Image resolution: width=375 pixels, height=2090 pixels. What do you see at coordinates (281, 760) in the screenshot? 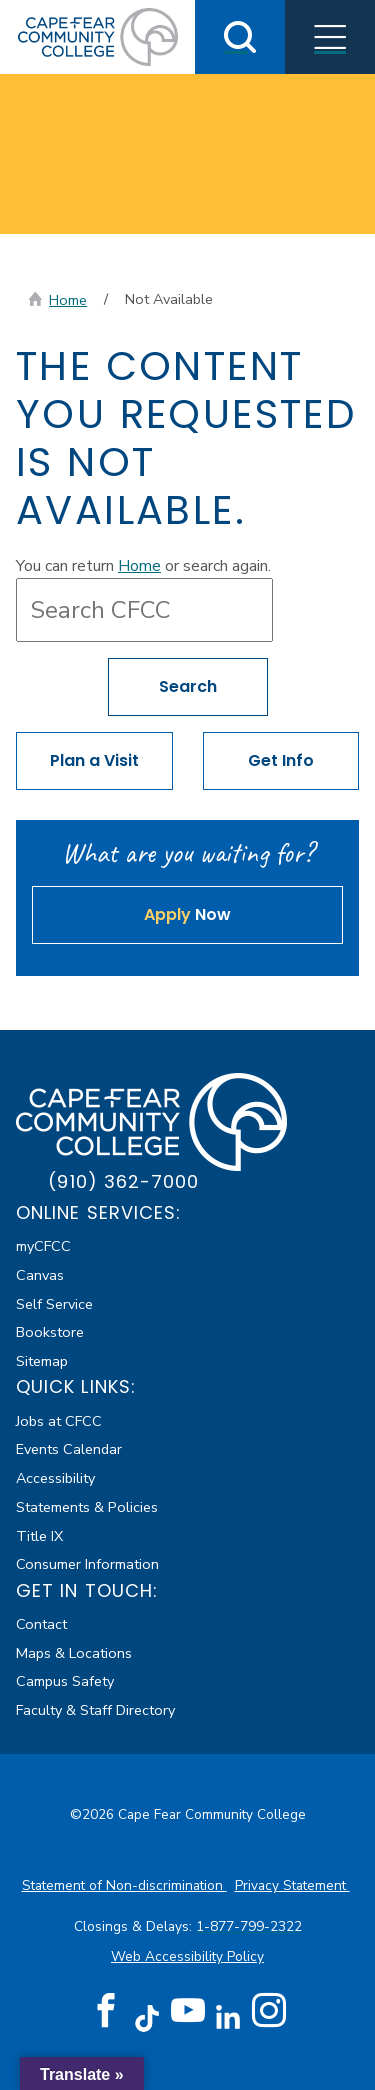
I see `Get Info` at bounding box center [281, 760].